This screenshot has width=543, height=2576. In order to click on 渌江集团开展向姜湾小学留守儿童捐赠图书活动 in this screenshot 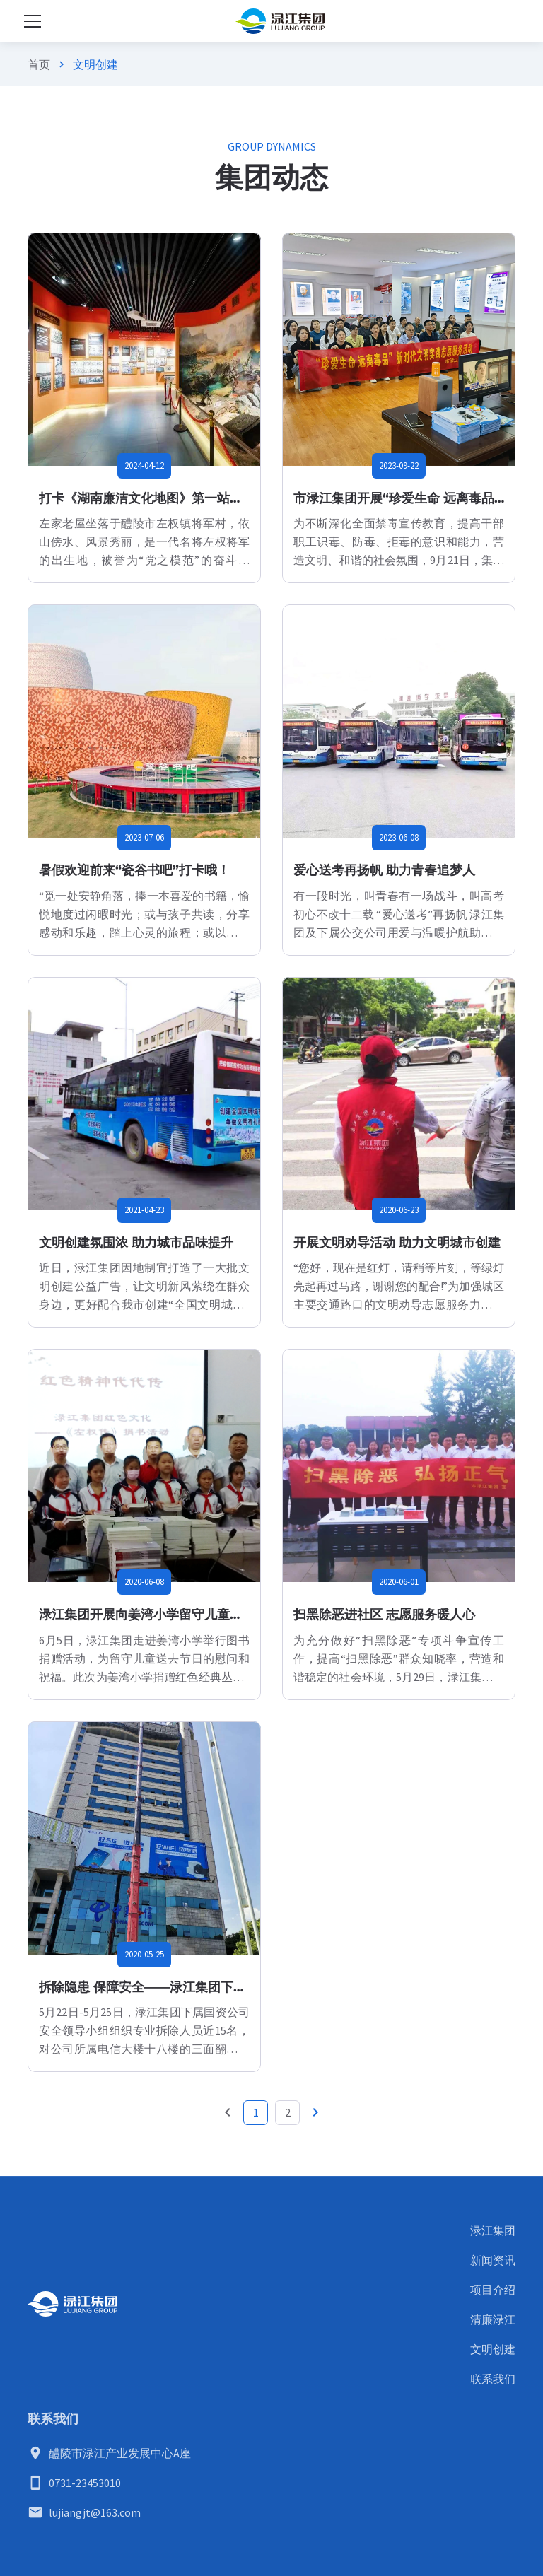, I will do `click(172, 1614)`.